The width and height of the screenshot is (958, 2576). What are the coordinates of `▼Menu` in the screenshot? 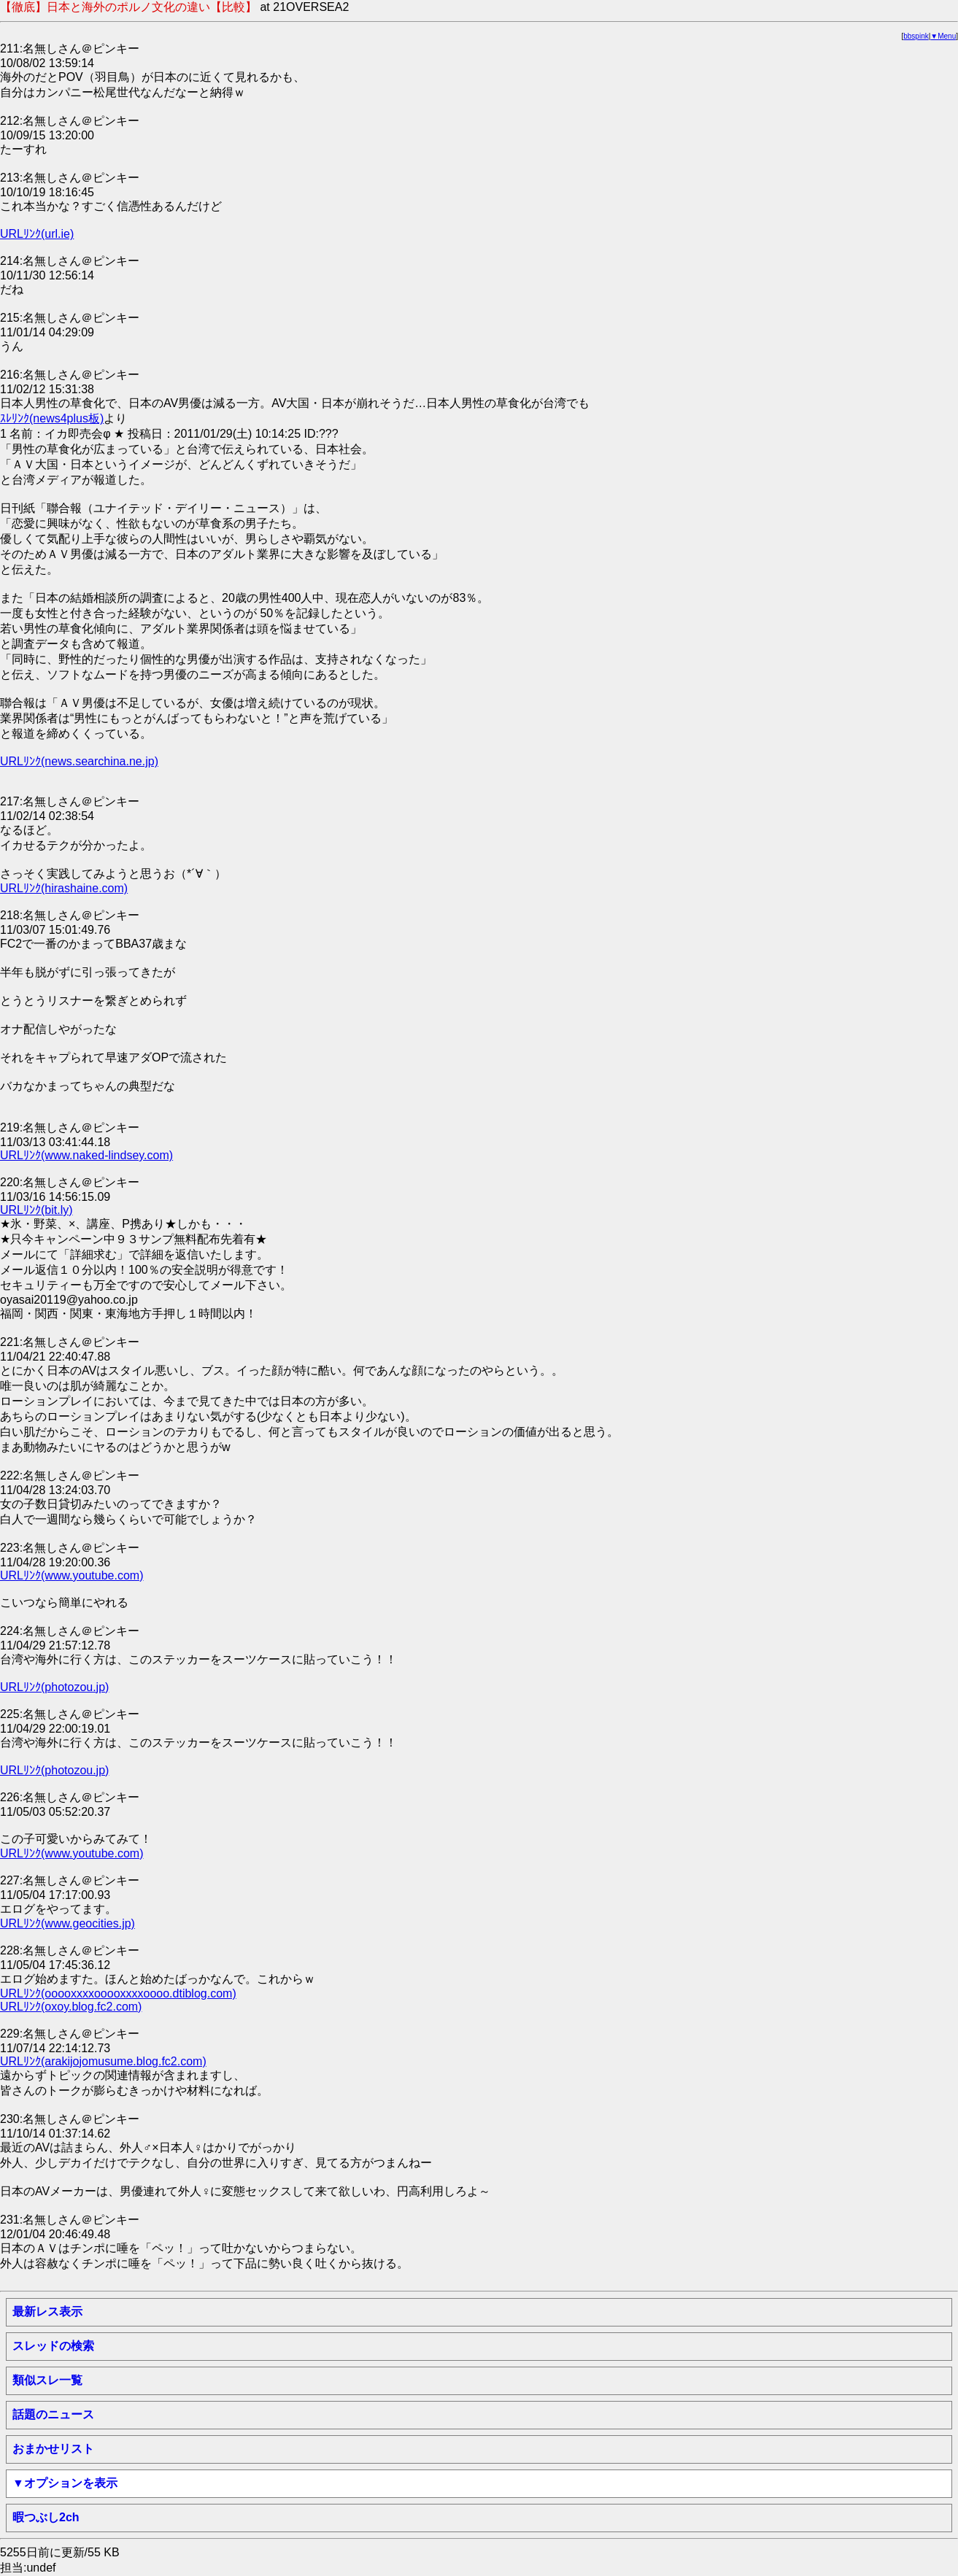 It's located at (943, 36).